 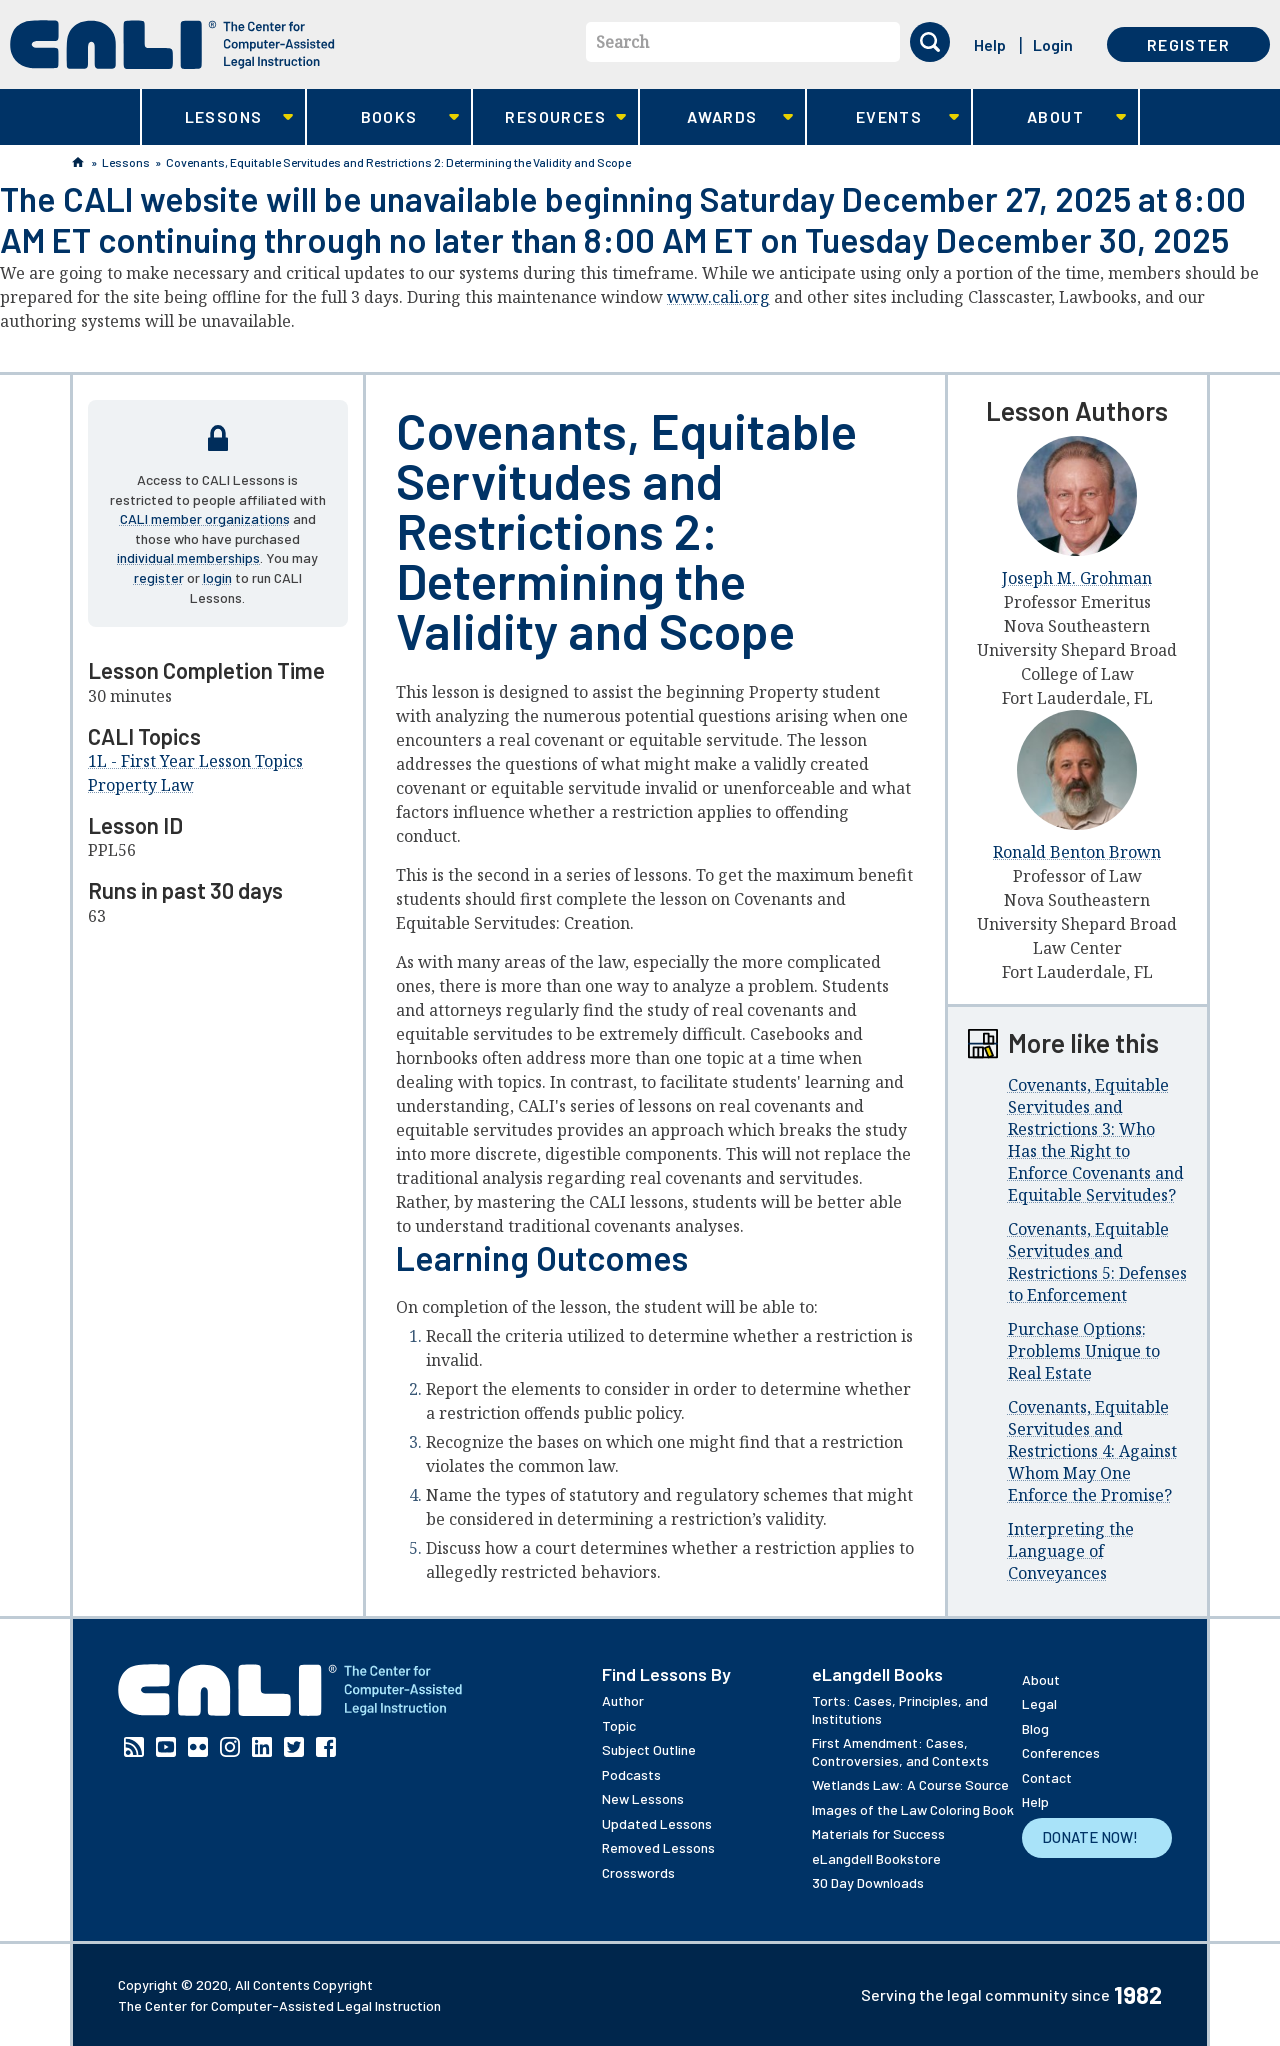 I want to click on Materials for Success, so click(x=878, y=1833).